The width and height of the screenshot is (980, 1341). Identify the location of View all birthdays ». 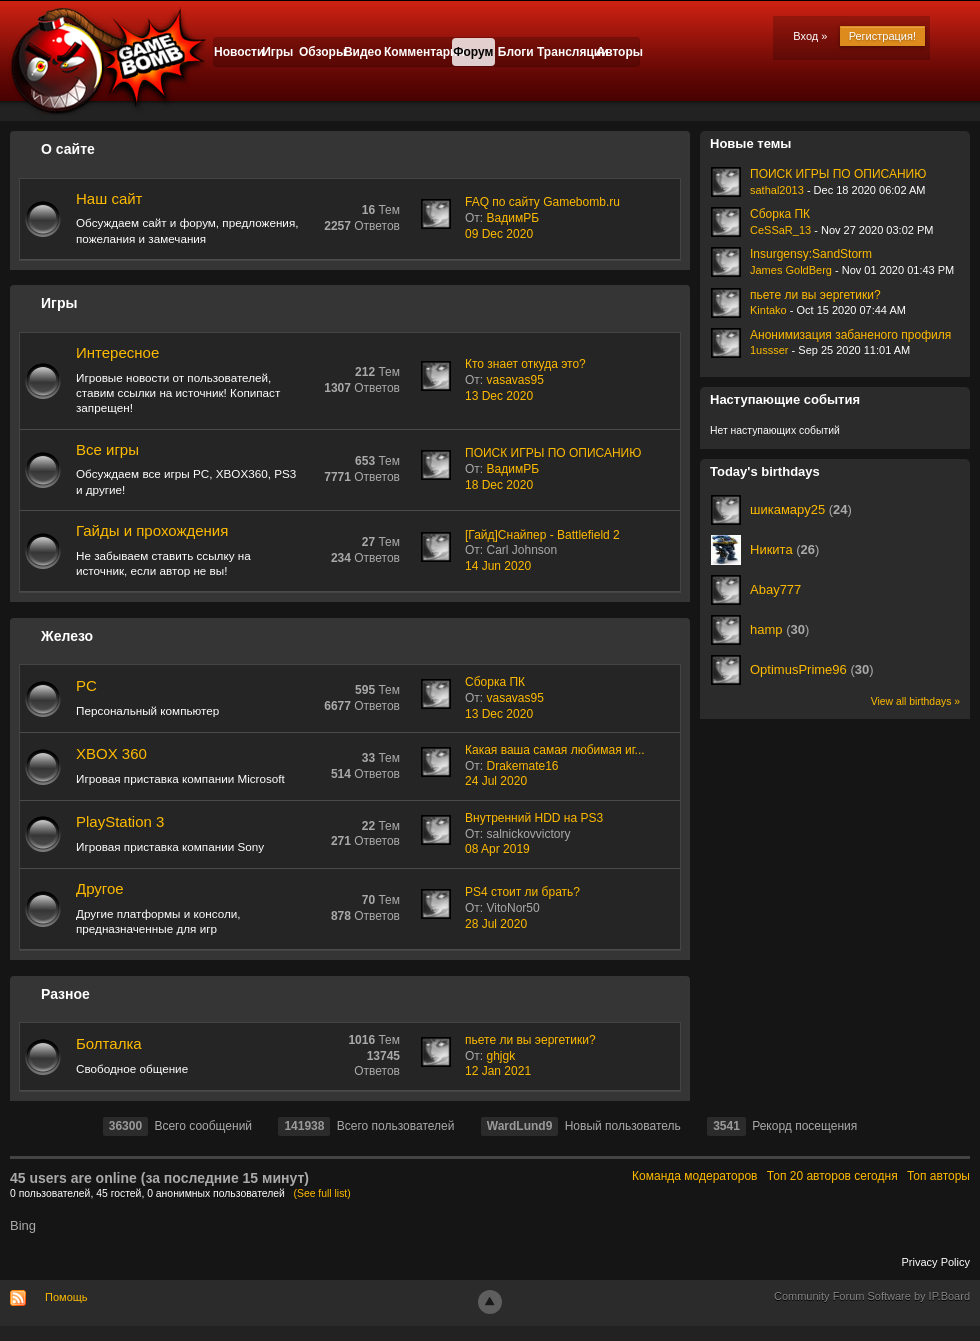
(915, 701).